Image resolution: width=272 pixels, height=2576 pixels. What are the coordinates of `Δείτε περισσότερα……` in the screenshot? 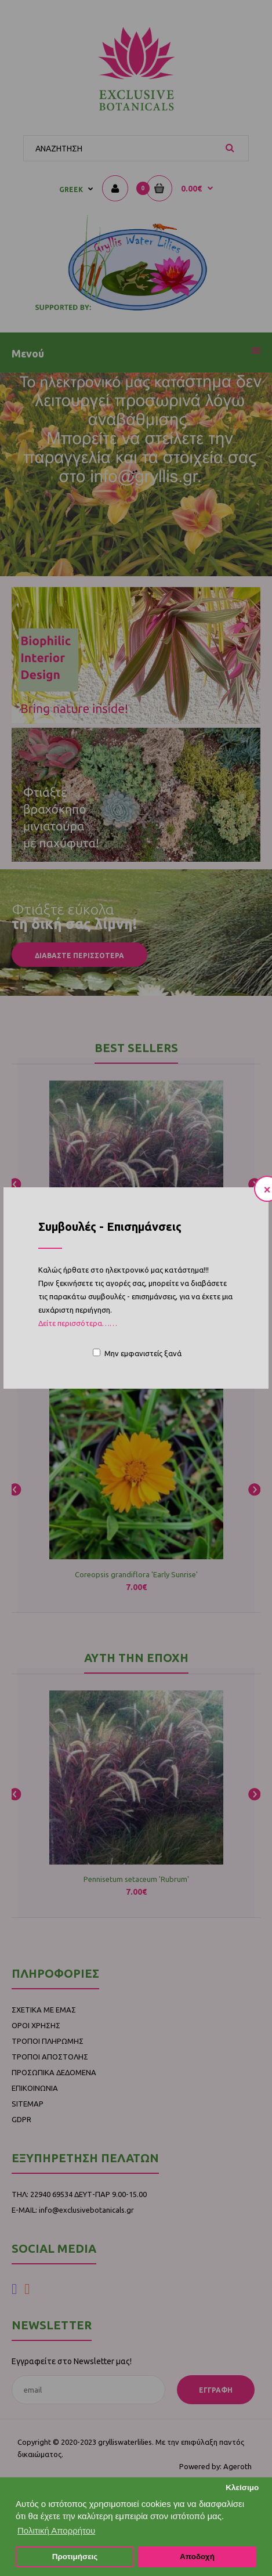 It's located at (77, 1323).